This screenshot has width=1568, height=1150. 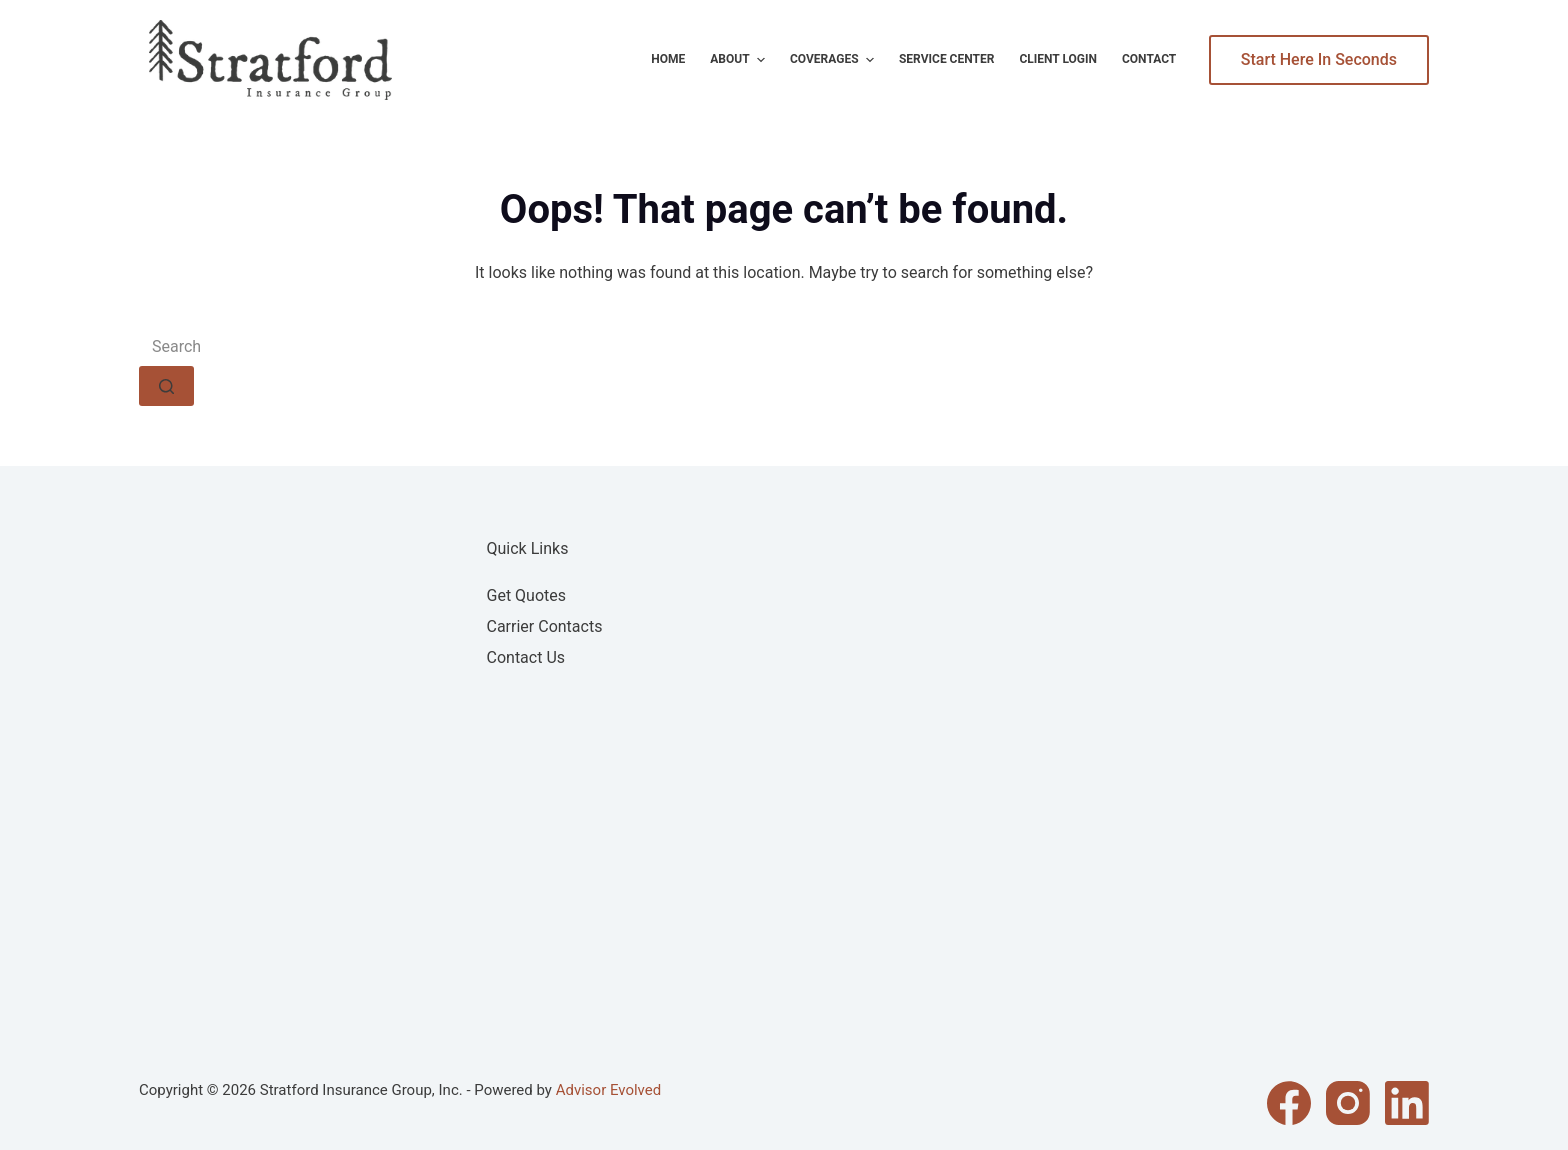 I want to click on [LinkedIn], so click(x=1407, y=1103).